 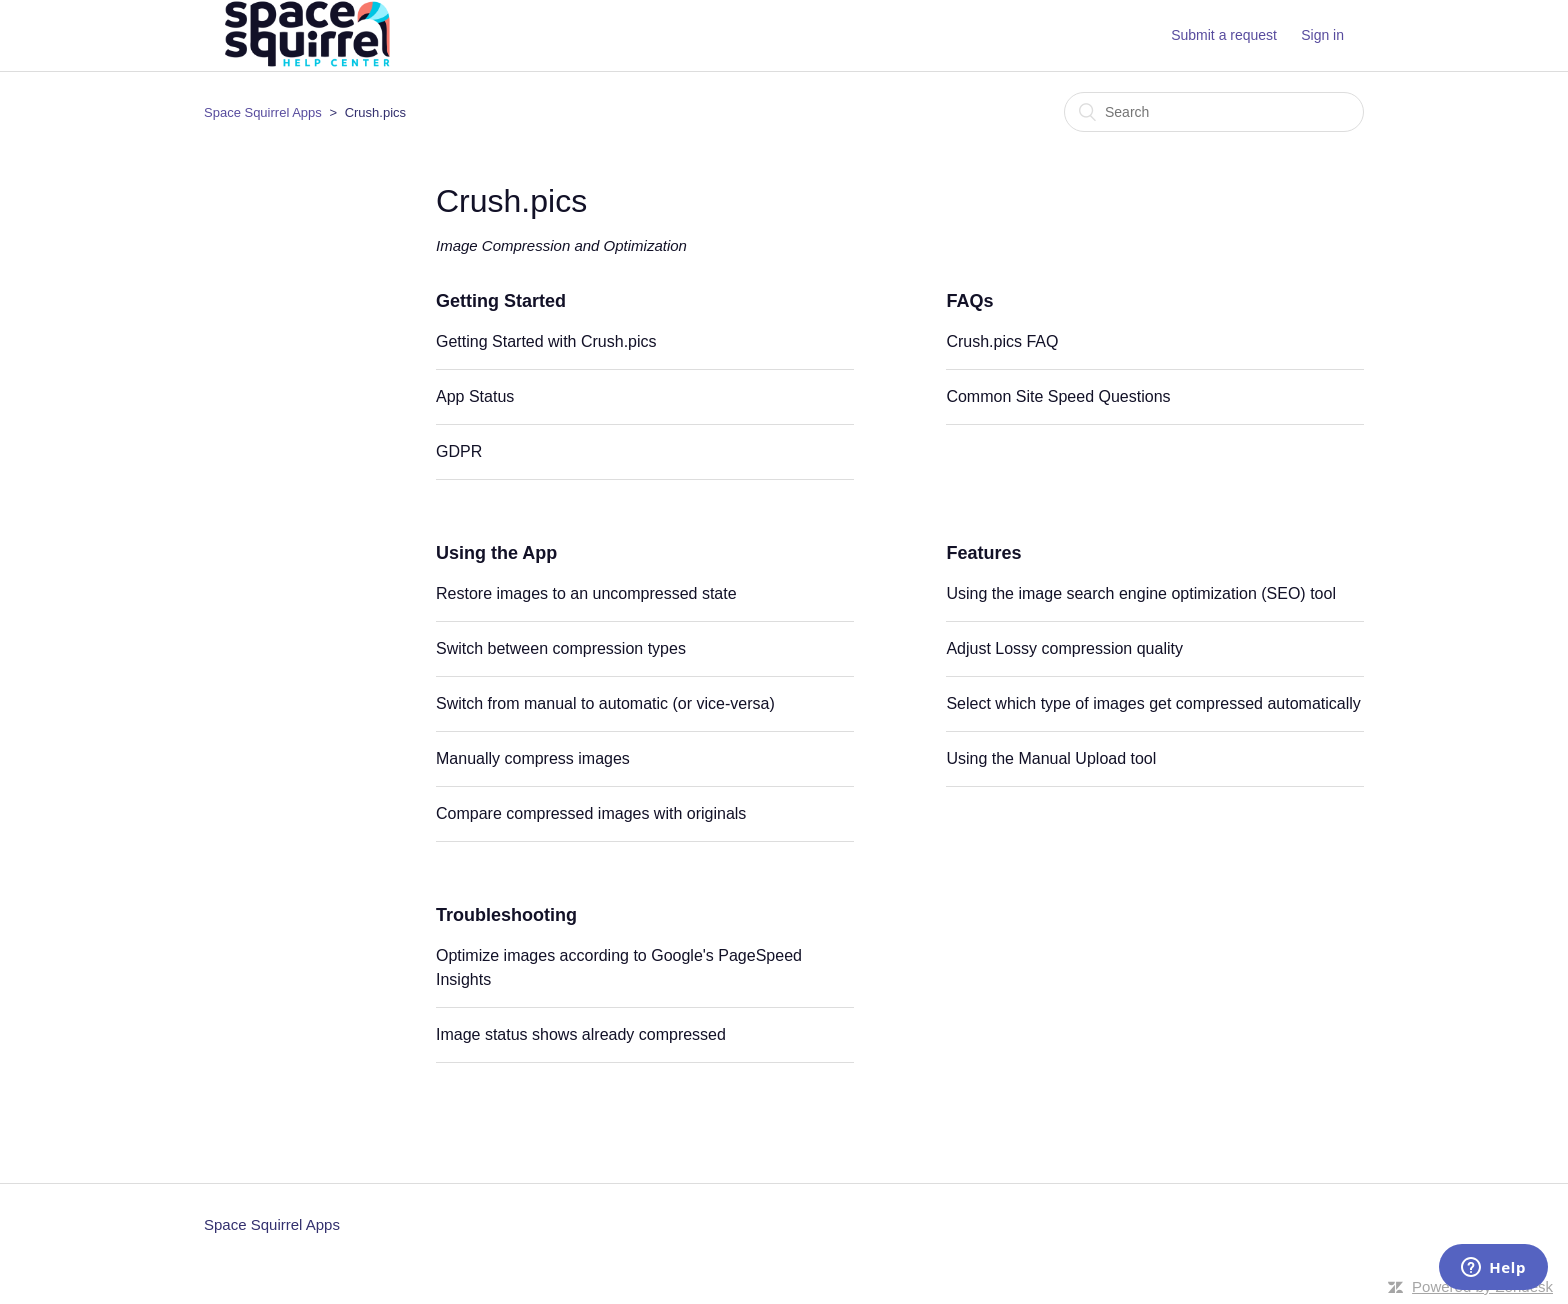 What do you see at coordinates (561, 648) in the screenshot?
I see `Switch between compression types` at bounding box center [561, 648].